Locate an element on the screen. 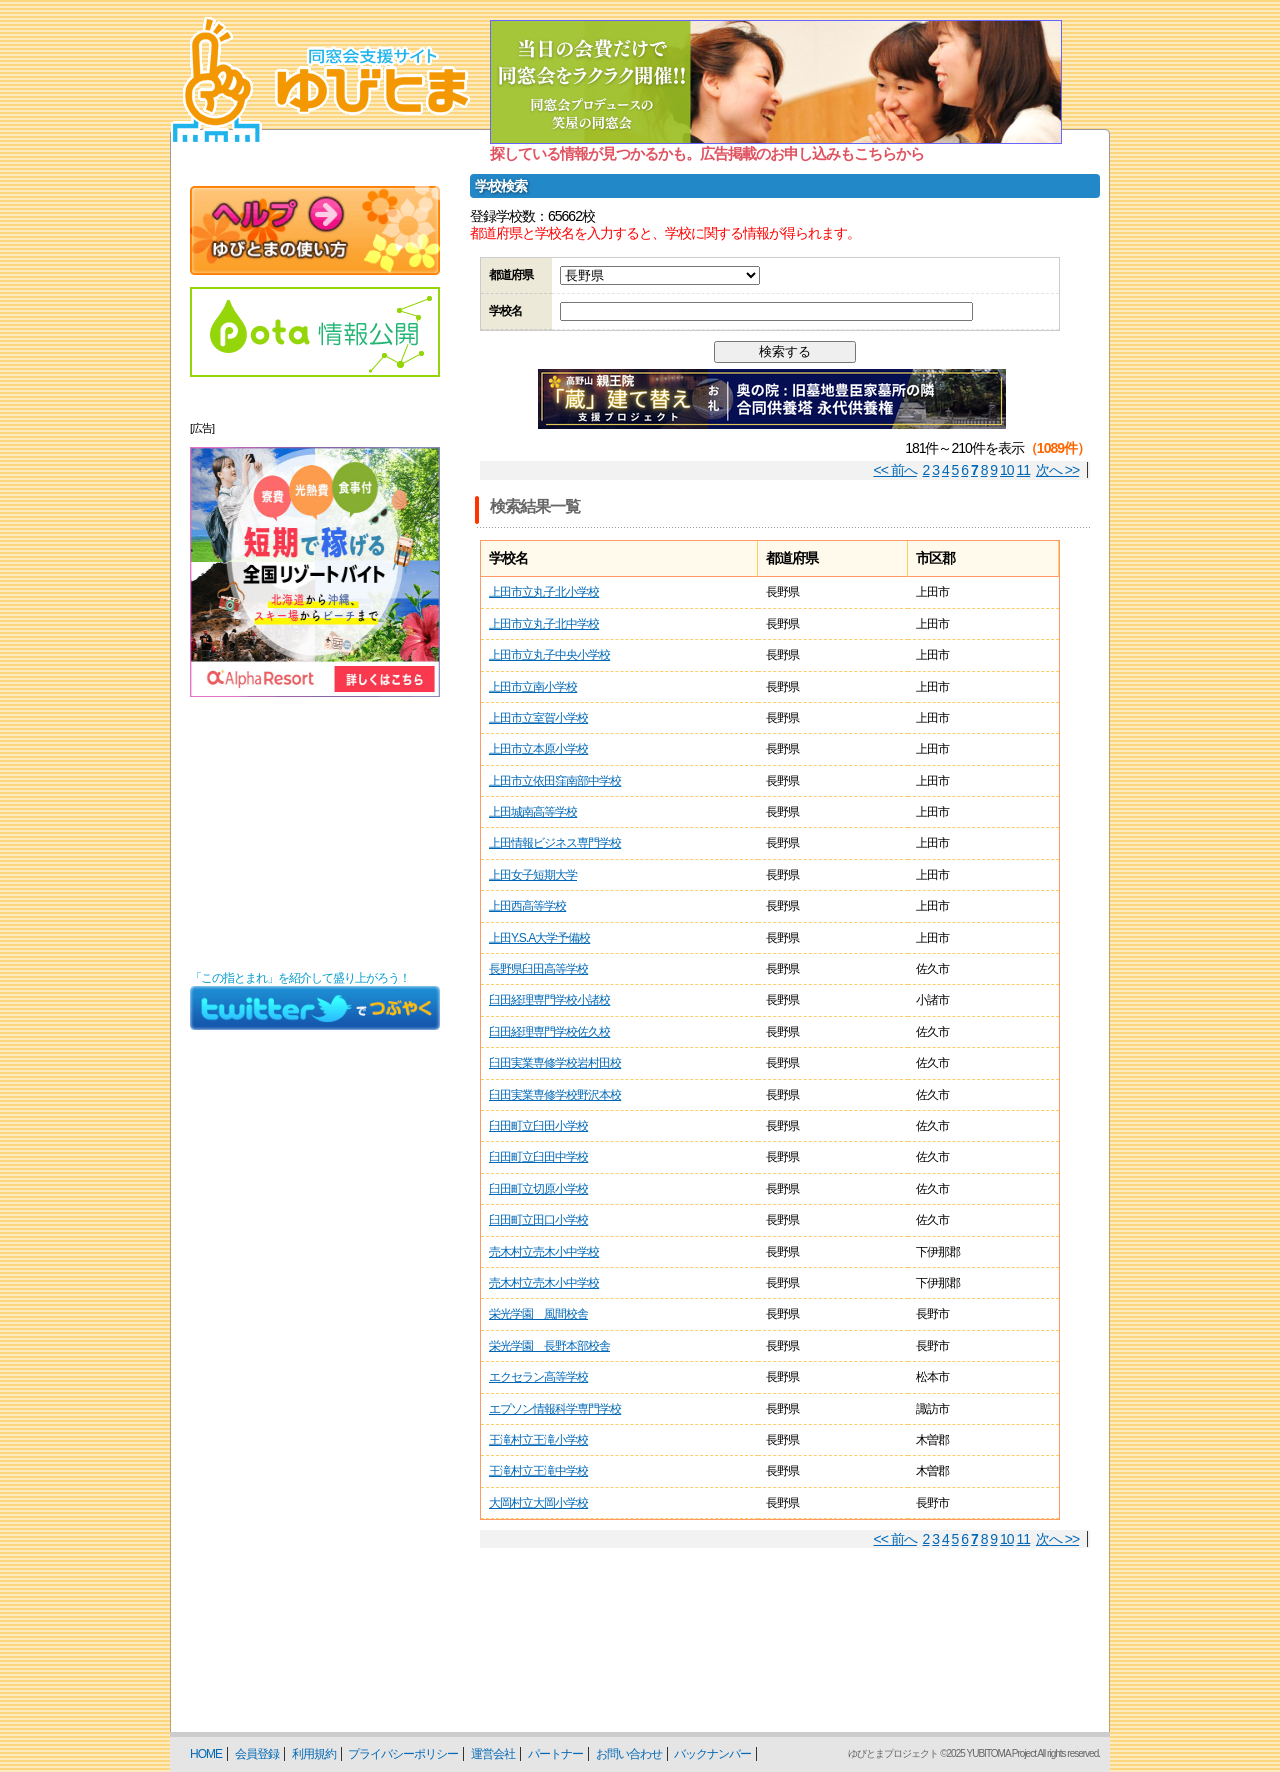  10 is located at coordinates (1007, 470).